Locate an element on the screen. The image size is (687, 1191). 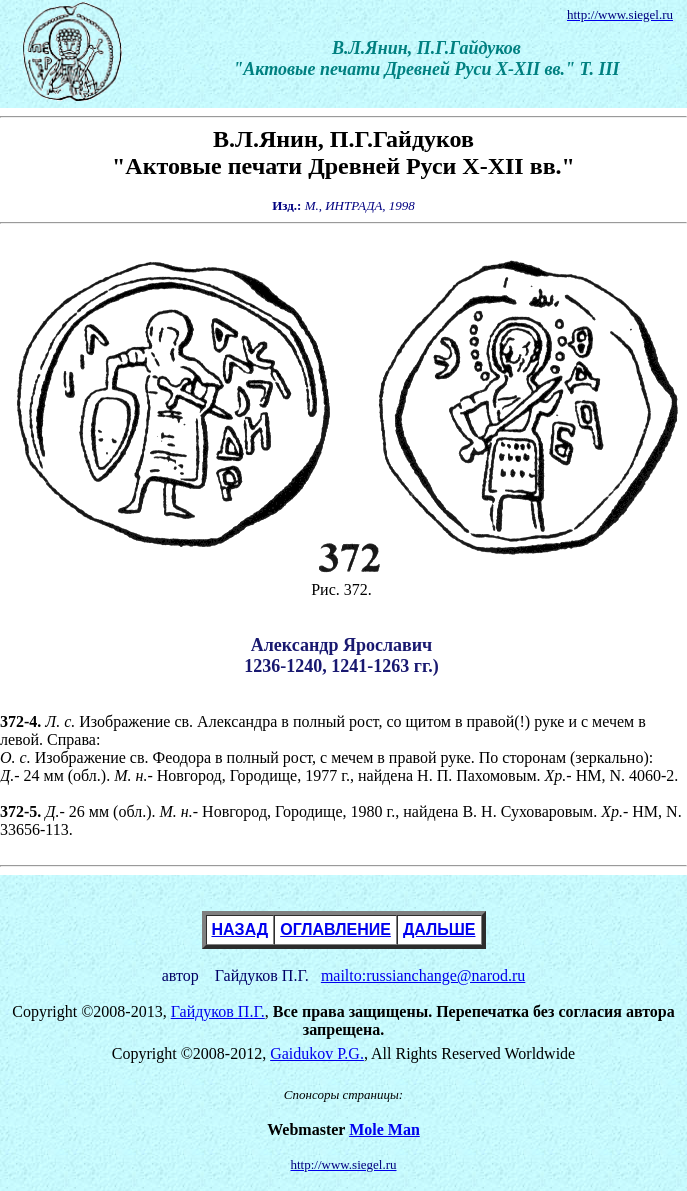
Гайдуков П.Г. is located at coordinates (218, 1011).